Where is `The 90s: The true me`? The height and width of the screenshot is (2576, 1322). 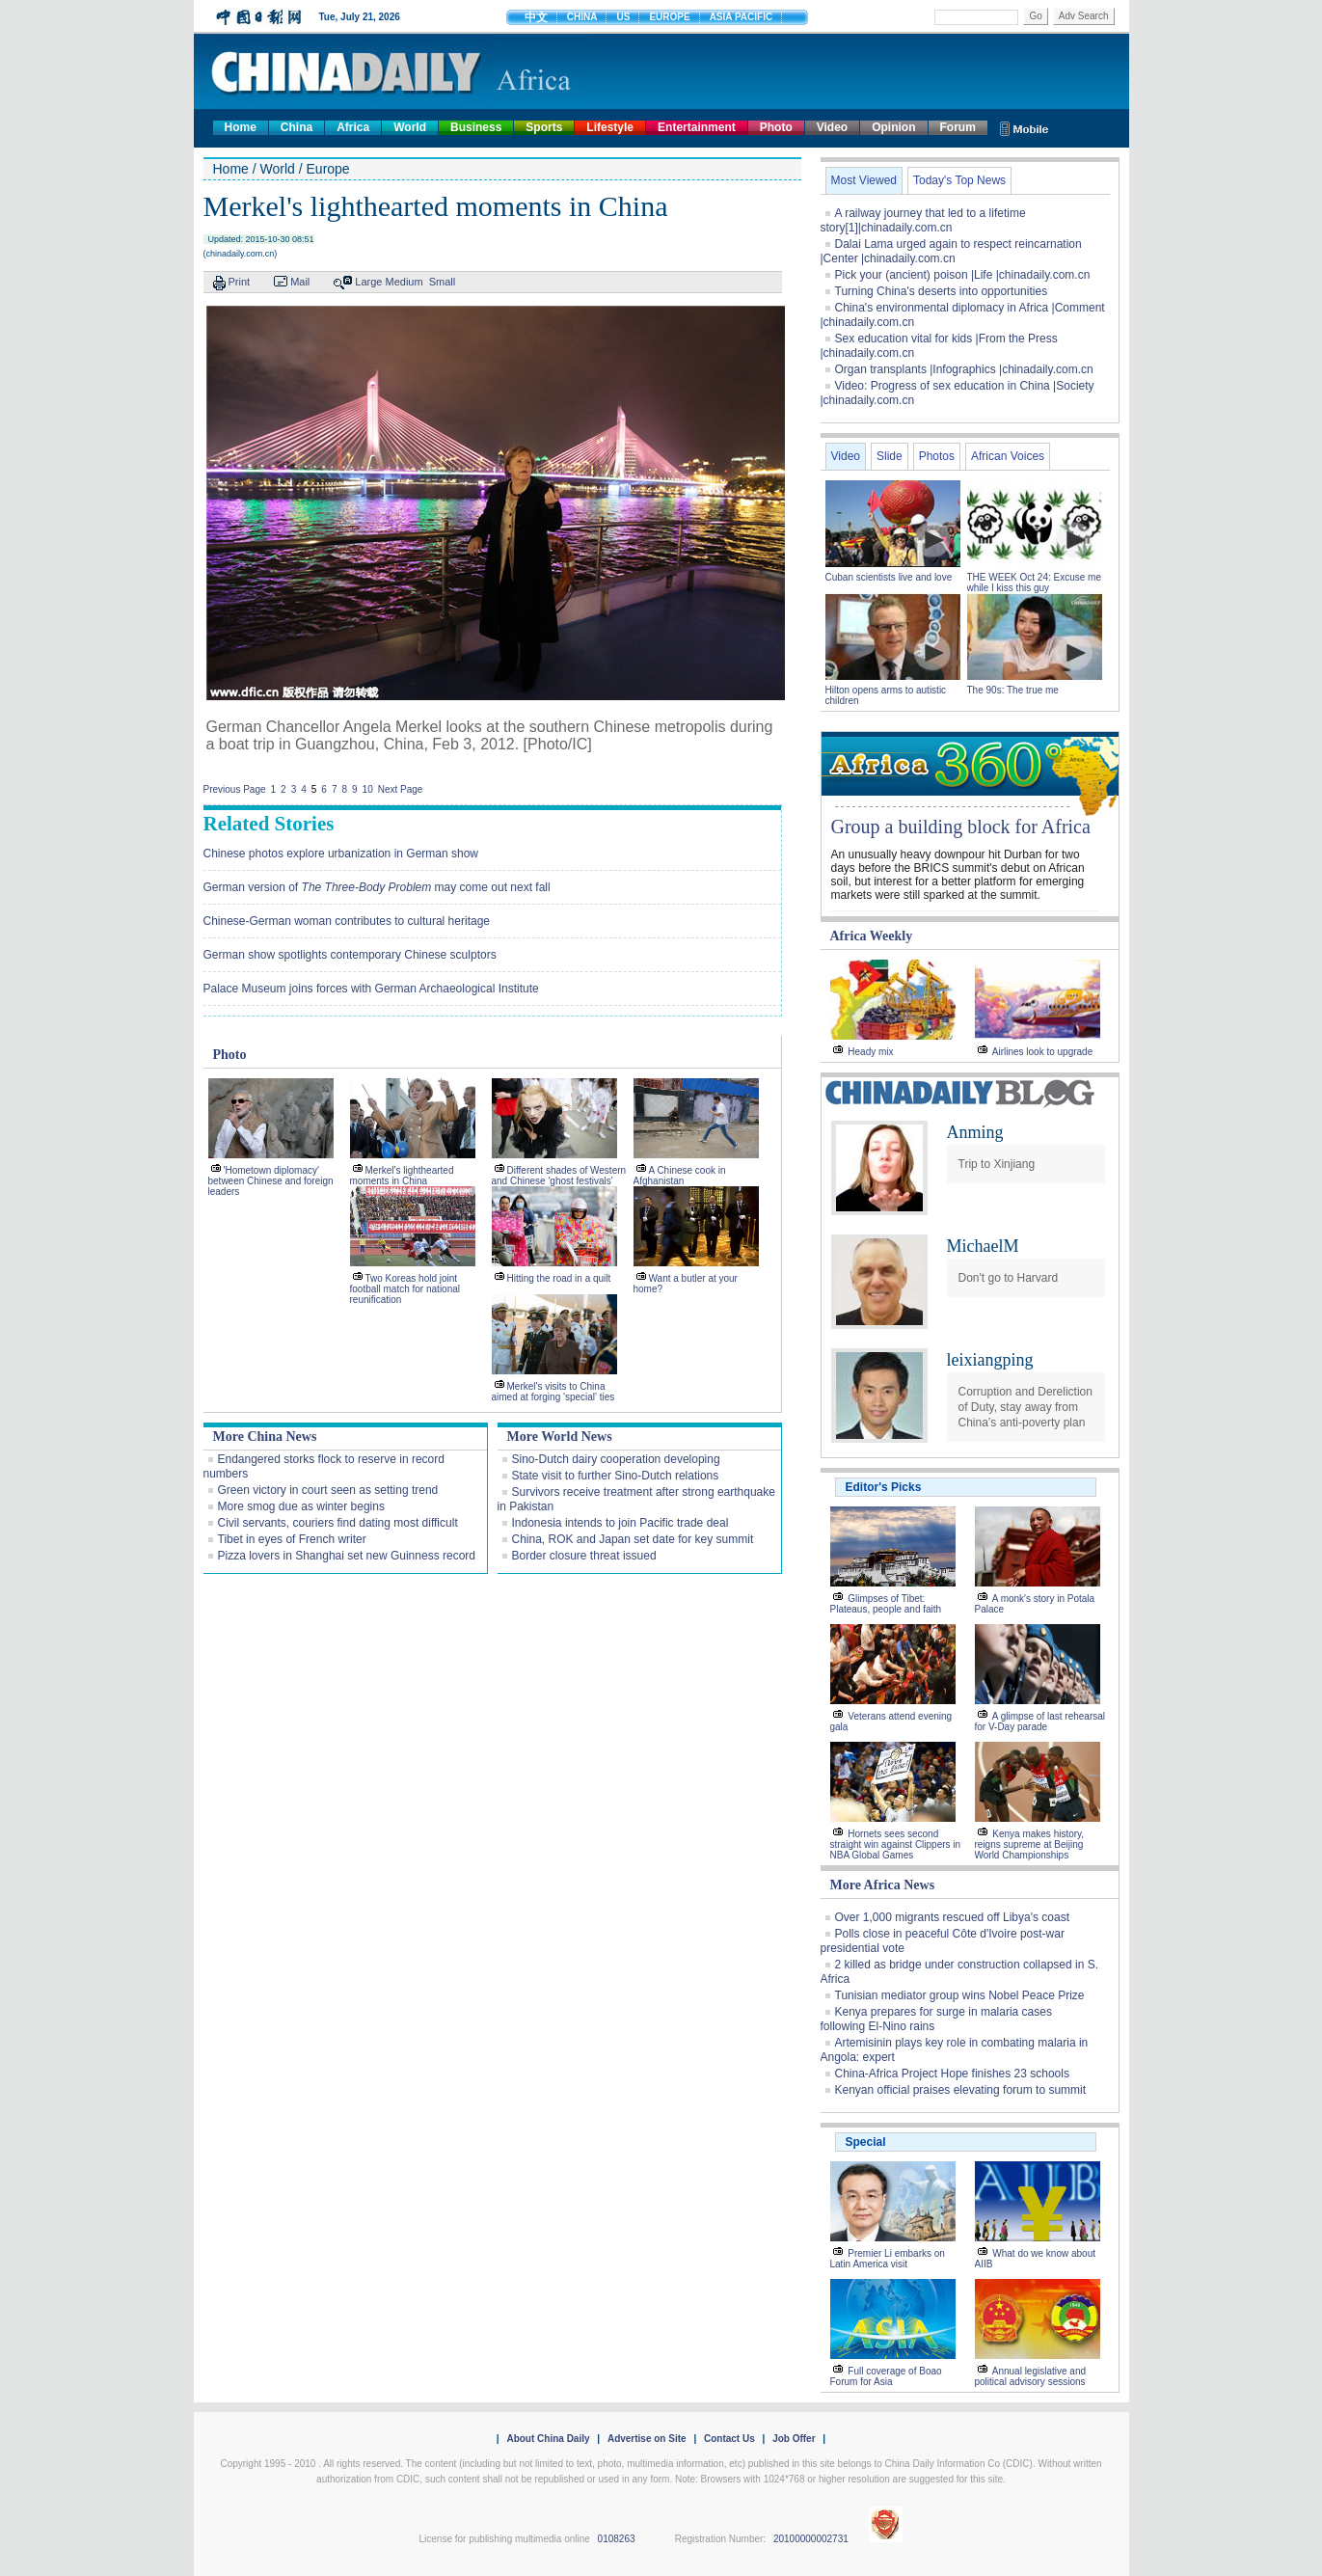
The 90s: The true me is located at coordinates (1013, 690).